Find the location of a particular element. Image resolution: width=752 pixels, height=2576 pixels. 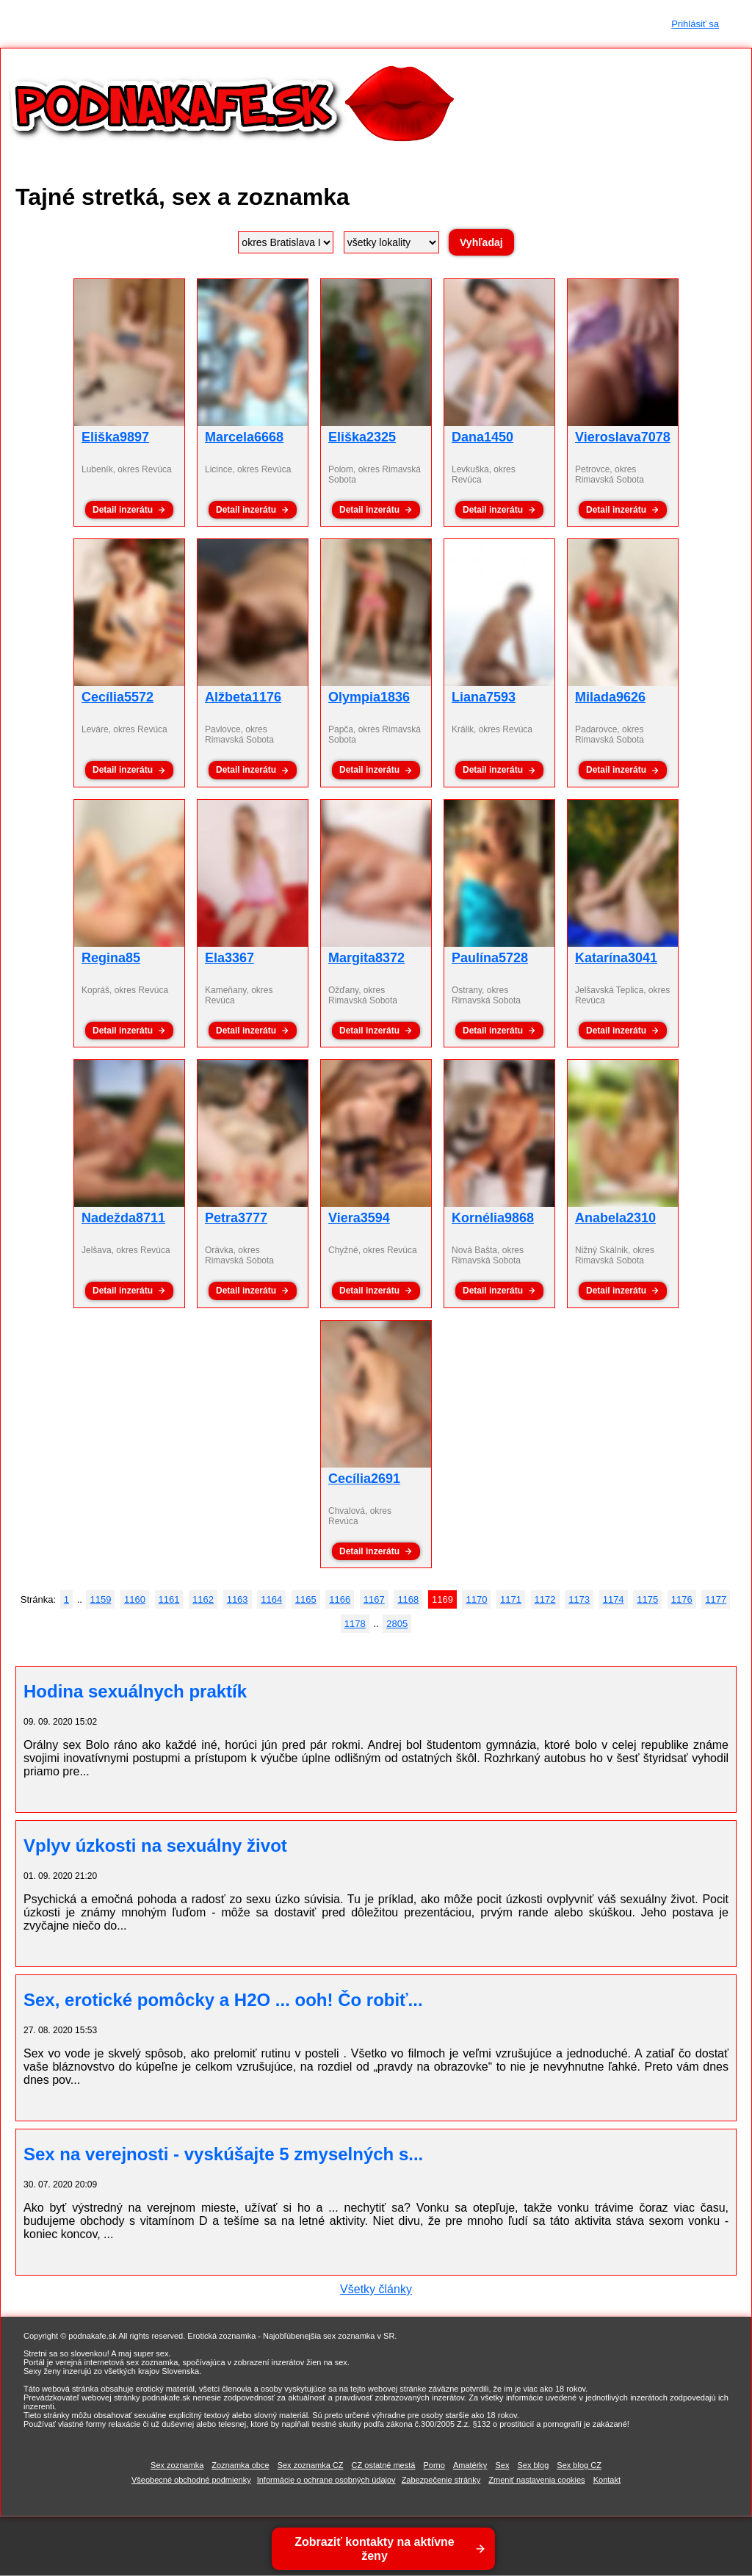

1171 is located at coordinates (510, 1599).